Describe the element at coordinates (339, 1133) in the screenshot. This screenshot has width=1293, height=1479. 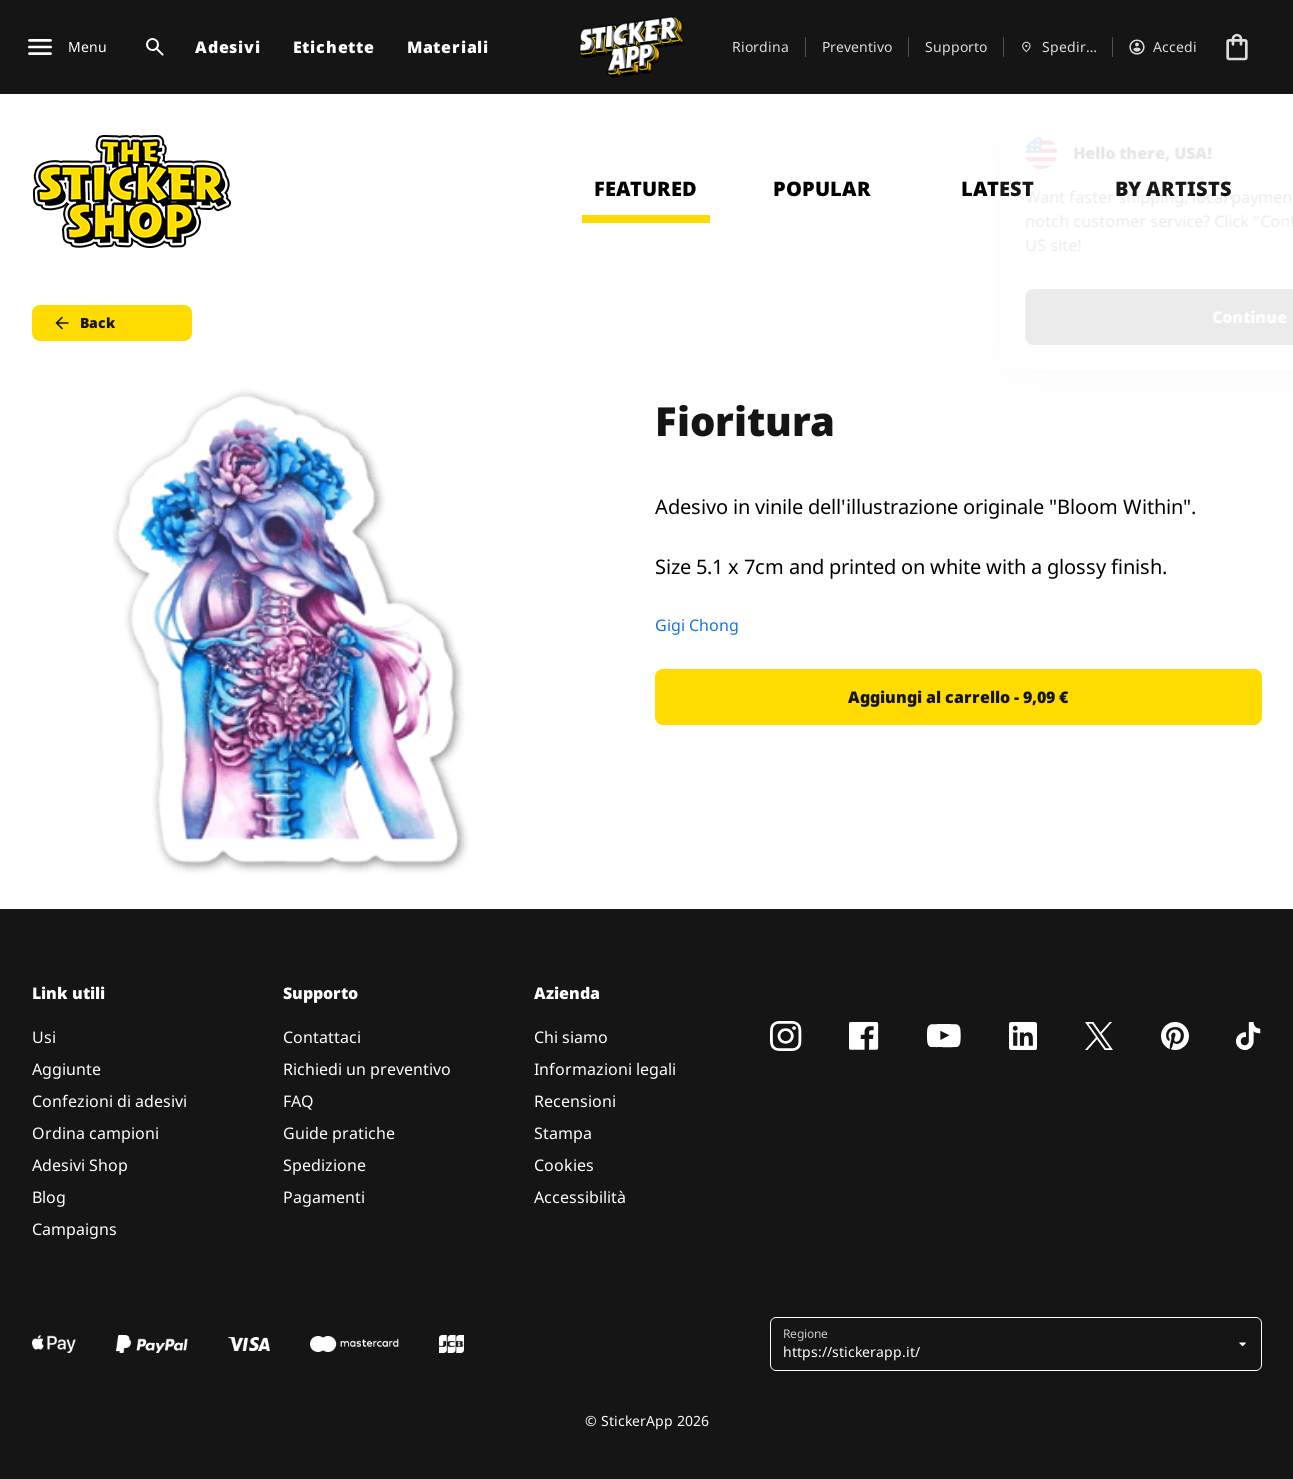
I see `Guide pratiche` at that location.